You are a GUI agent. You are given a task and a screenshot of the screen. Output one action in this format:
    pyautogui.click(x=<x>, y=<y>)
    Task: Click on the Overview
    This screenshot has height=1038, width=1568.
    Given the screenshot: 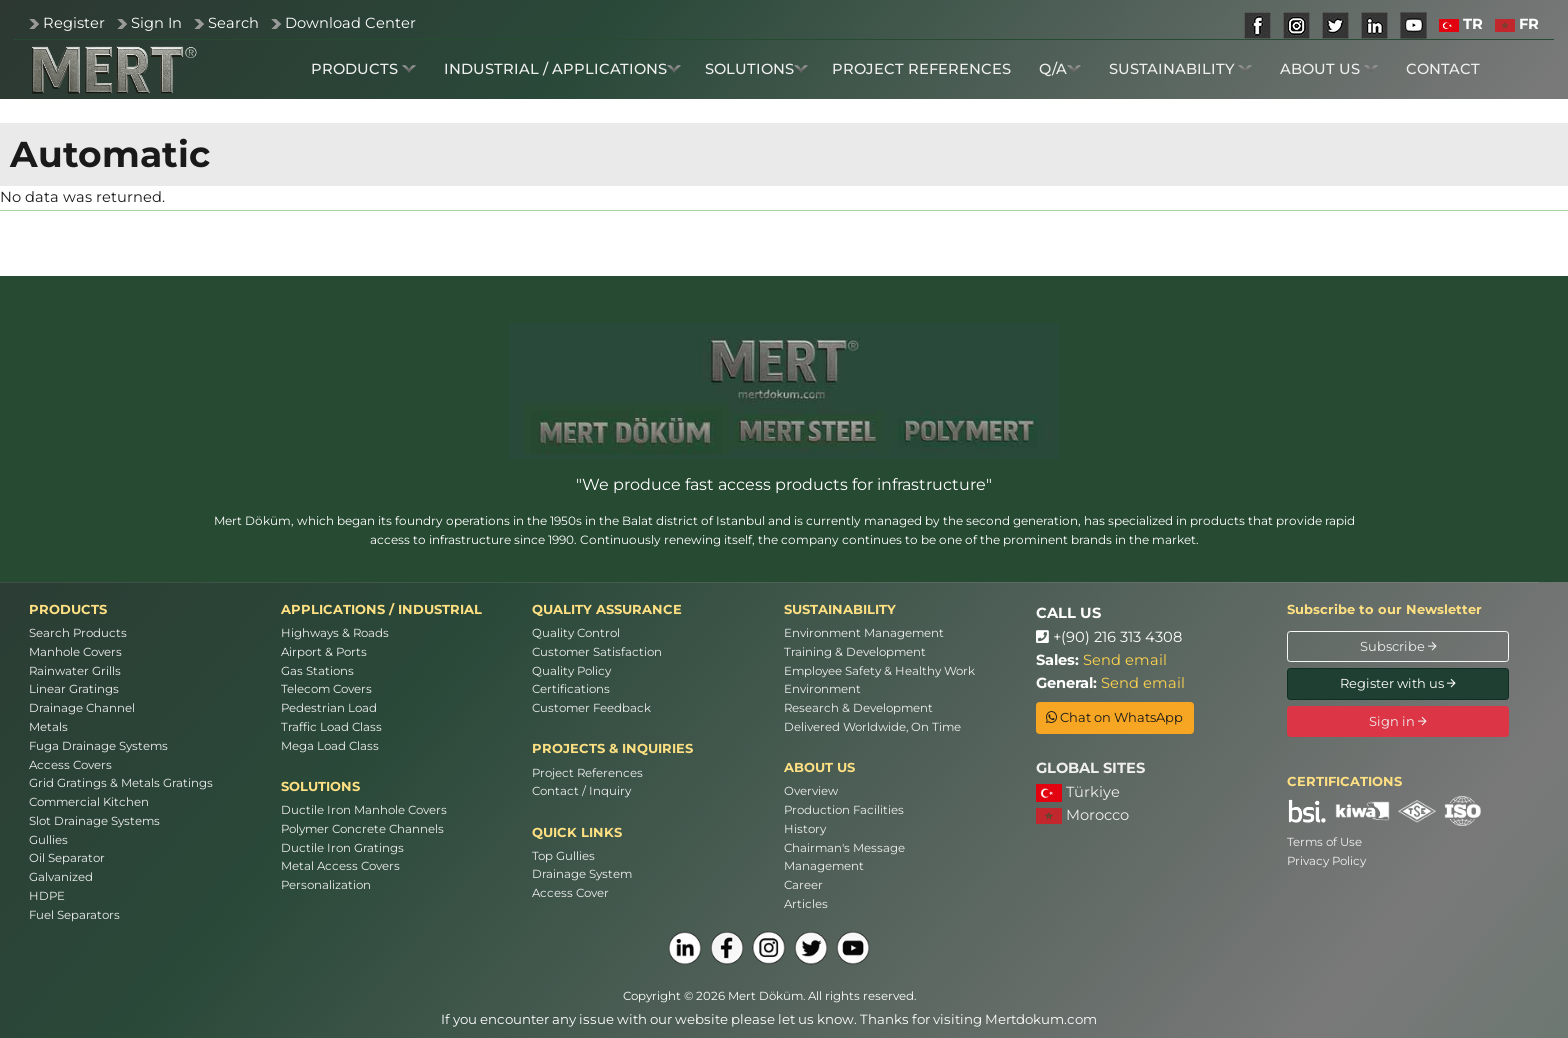 What is the action you would take?
    pyautogui.click(x=811, y=791)
    